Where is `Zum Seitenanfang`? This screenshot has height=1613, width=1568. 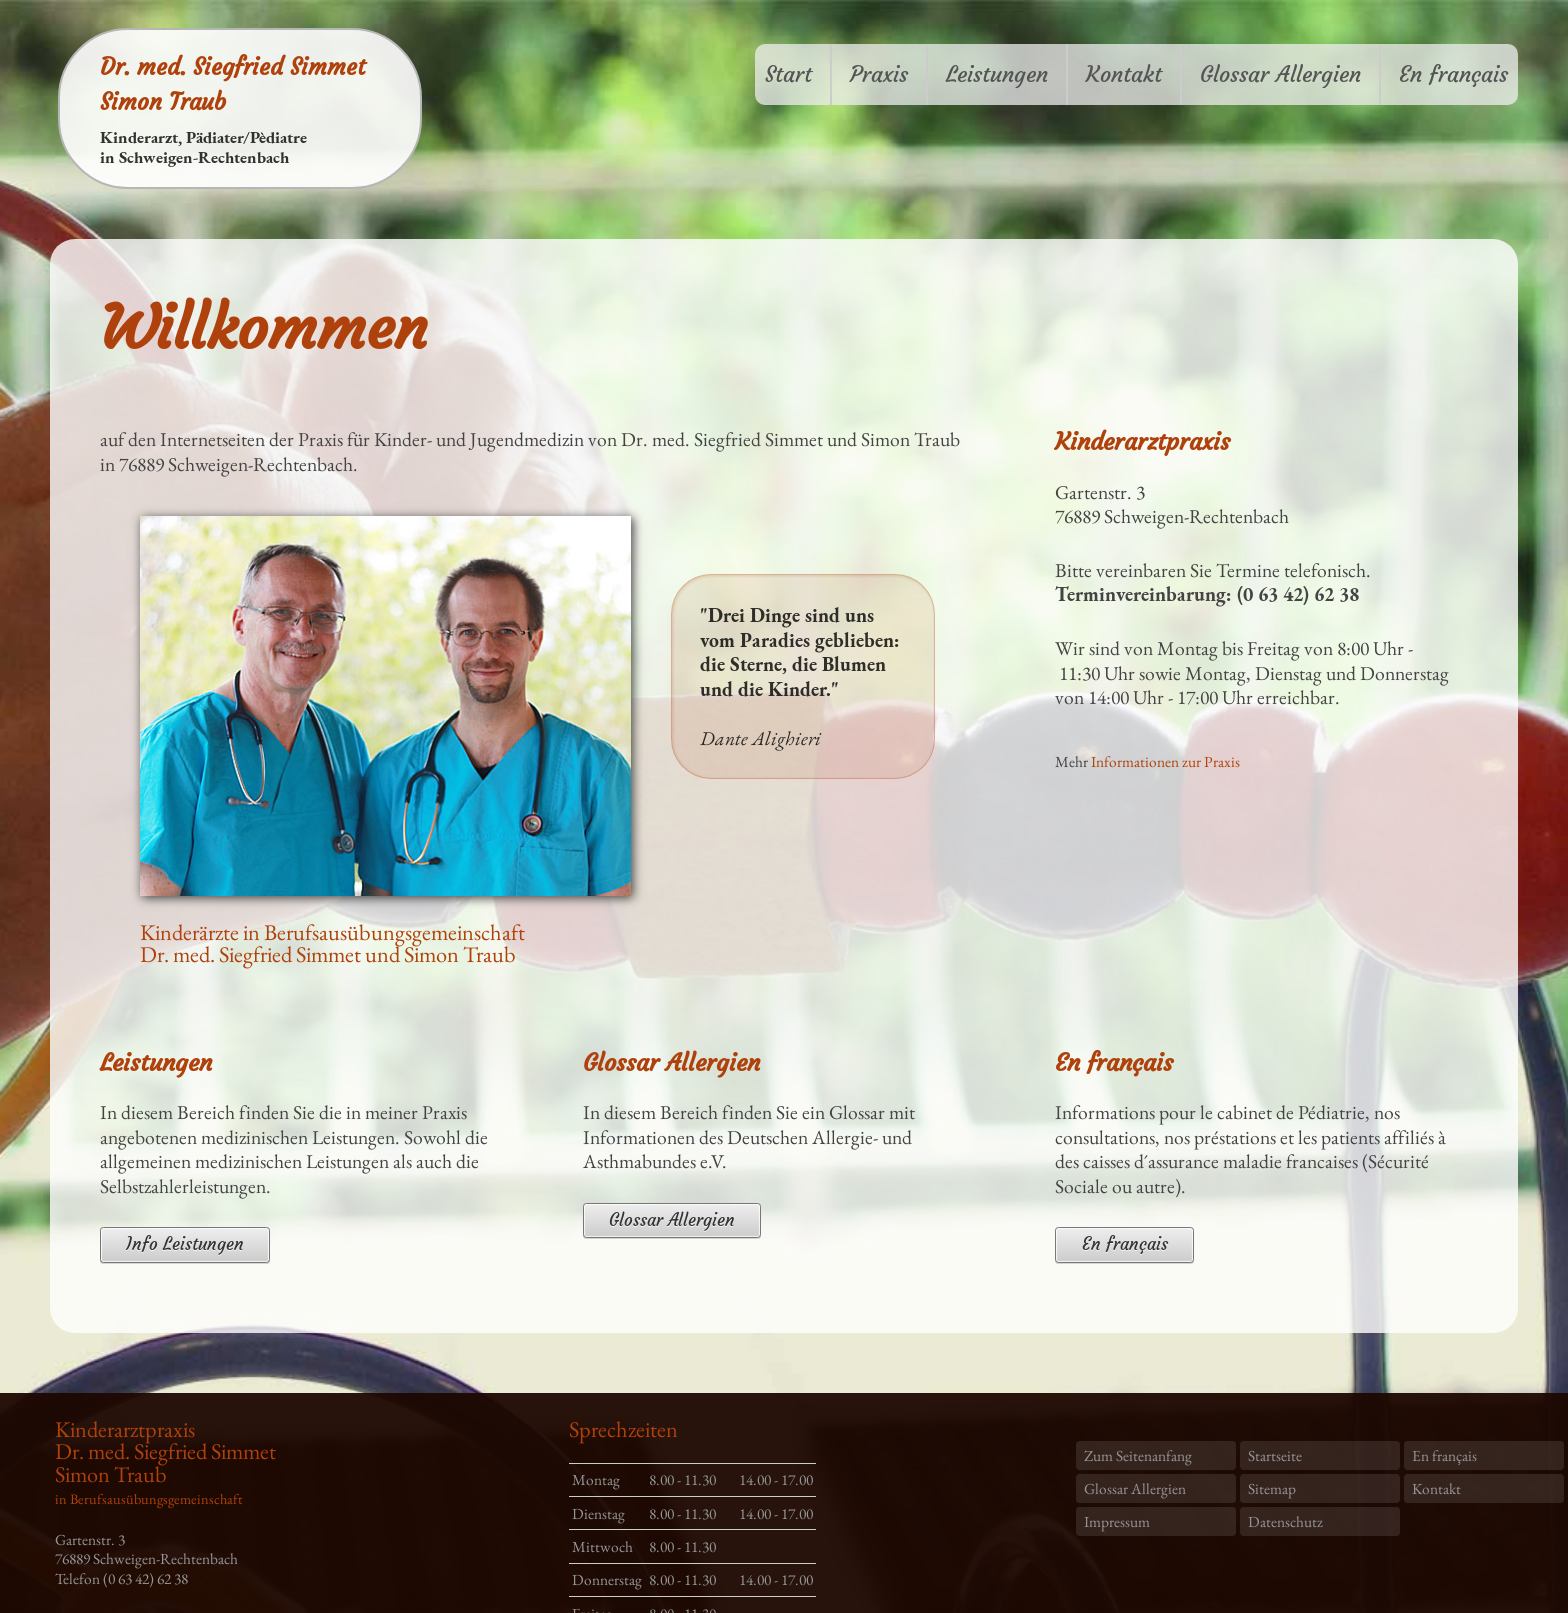 Zum Seitenanfang is located at coordinates (1138, 1455).